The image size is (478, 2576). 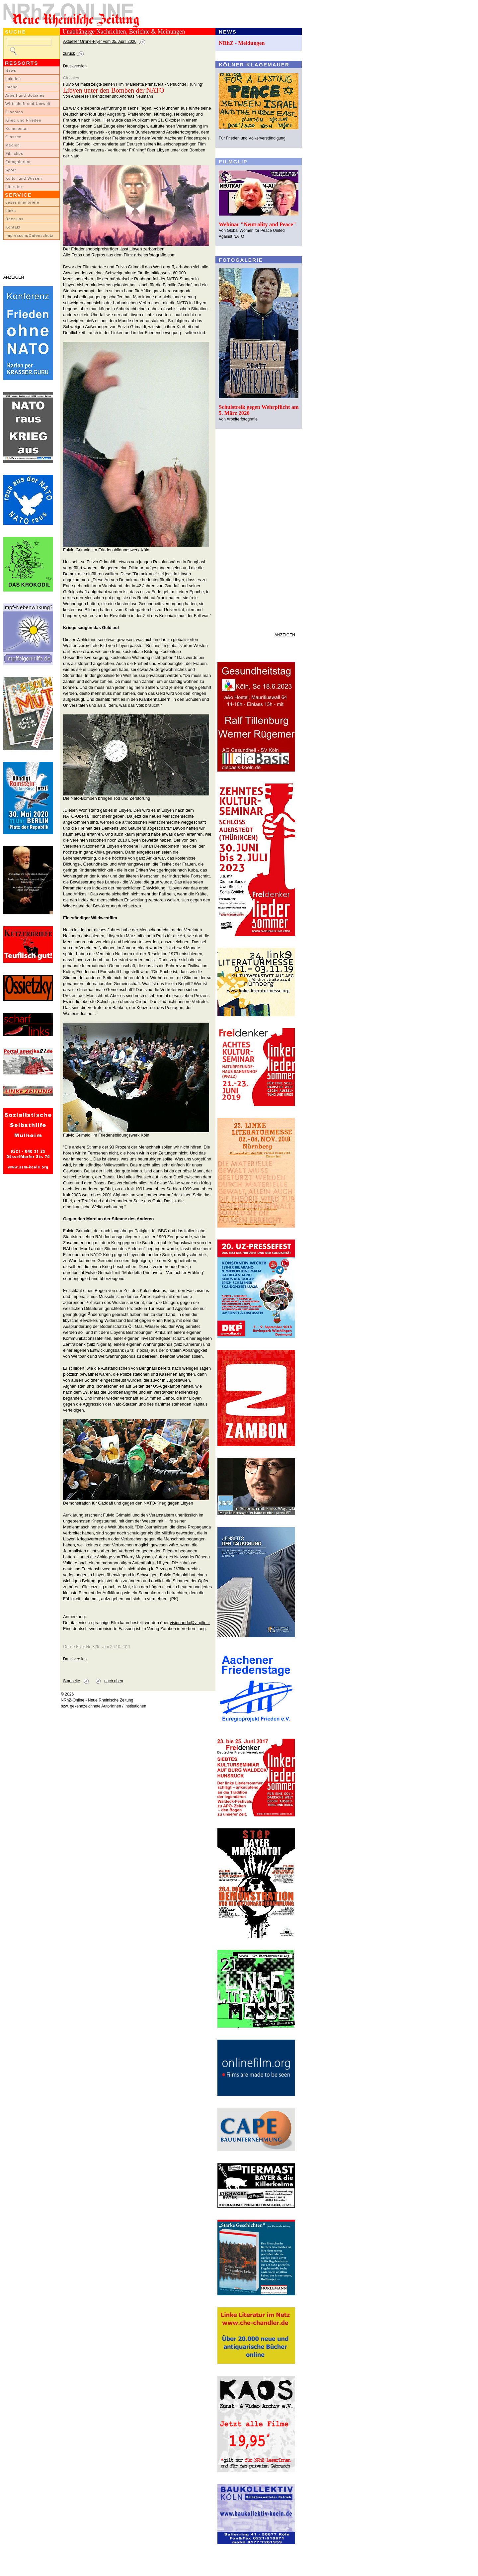 What do you see at coordinates (14, 112) in the screenshot?
I see `Globales` at bounding box center [14, 112].